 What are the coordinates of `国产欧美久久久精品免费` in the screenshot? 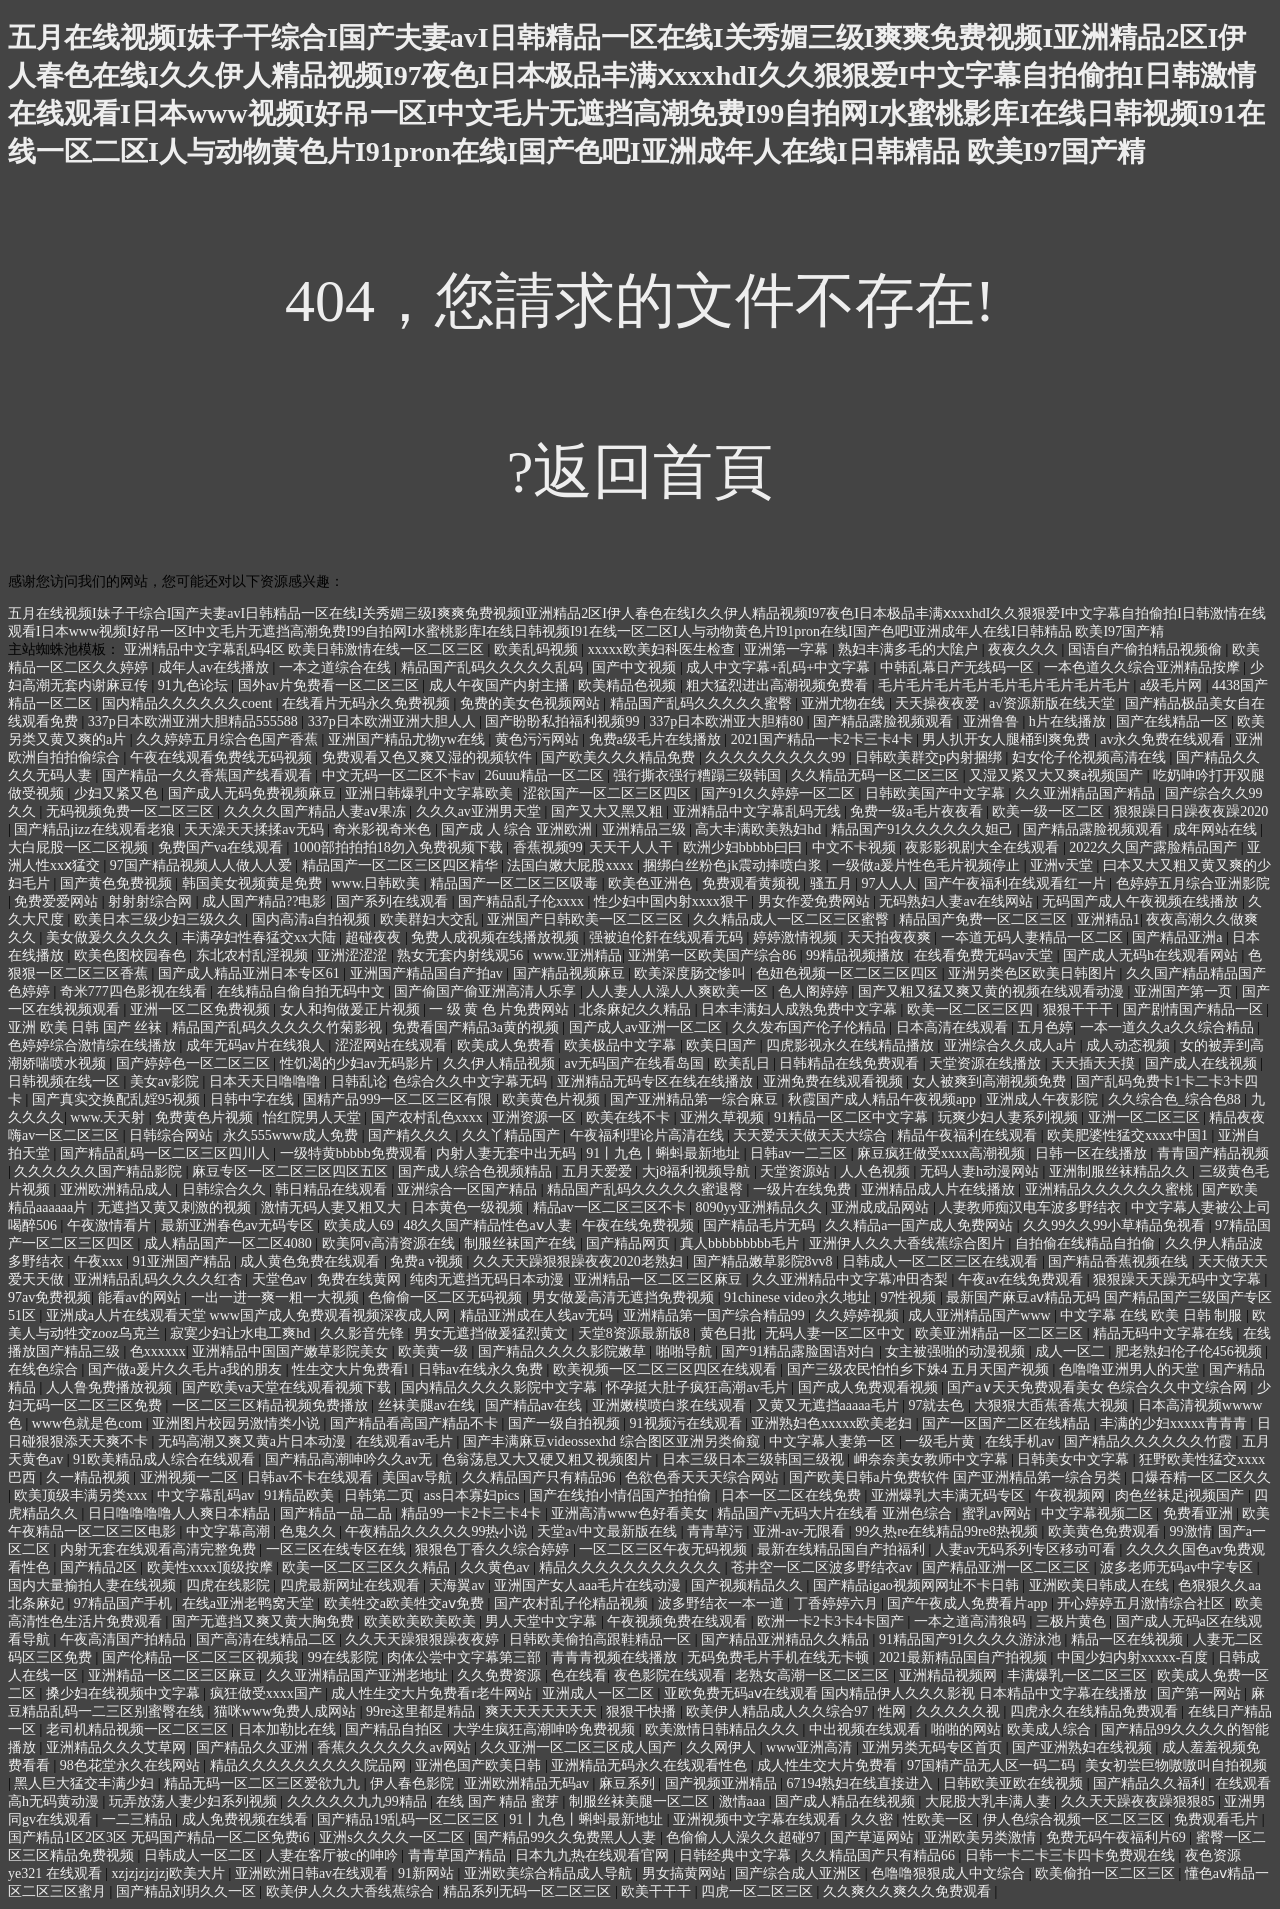 It's located at (620, 757).